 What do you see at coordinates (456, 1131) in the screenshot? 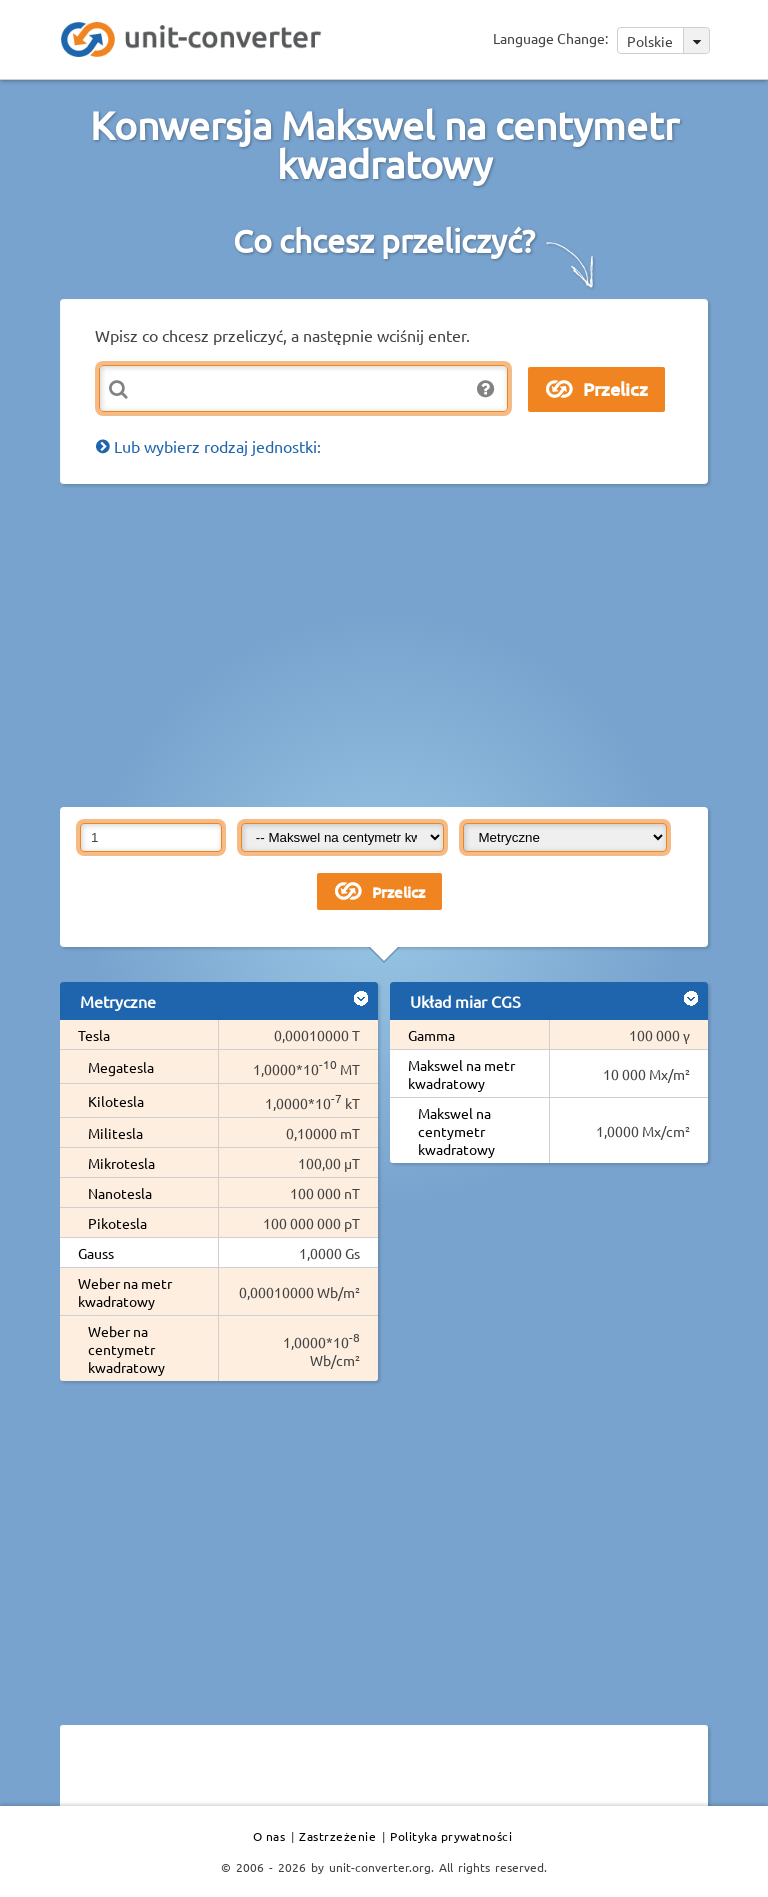
I see `Makswel na centymetr kwadratowy` at bounding box center [456, 1131].